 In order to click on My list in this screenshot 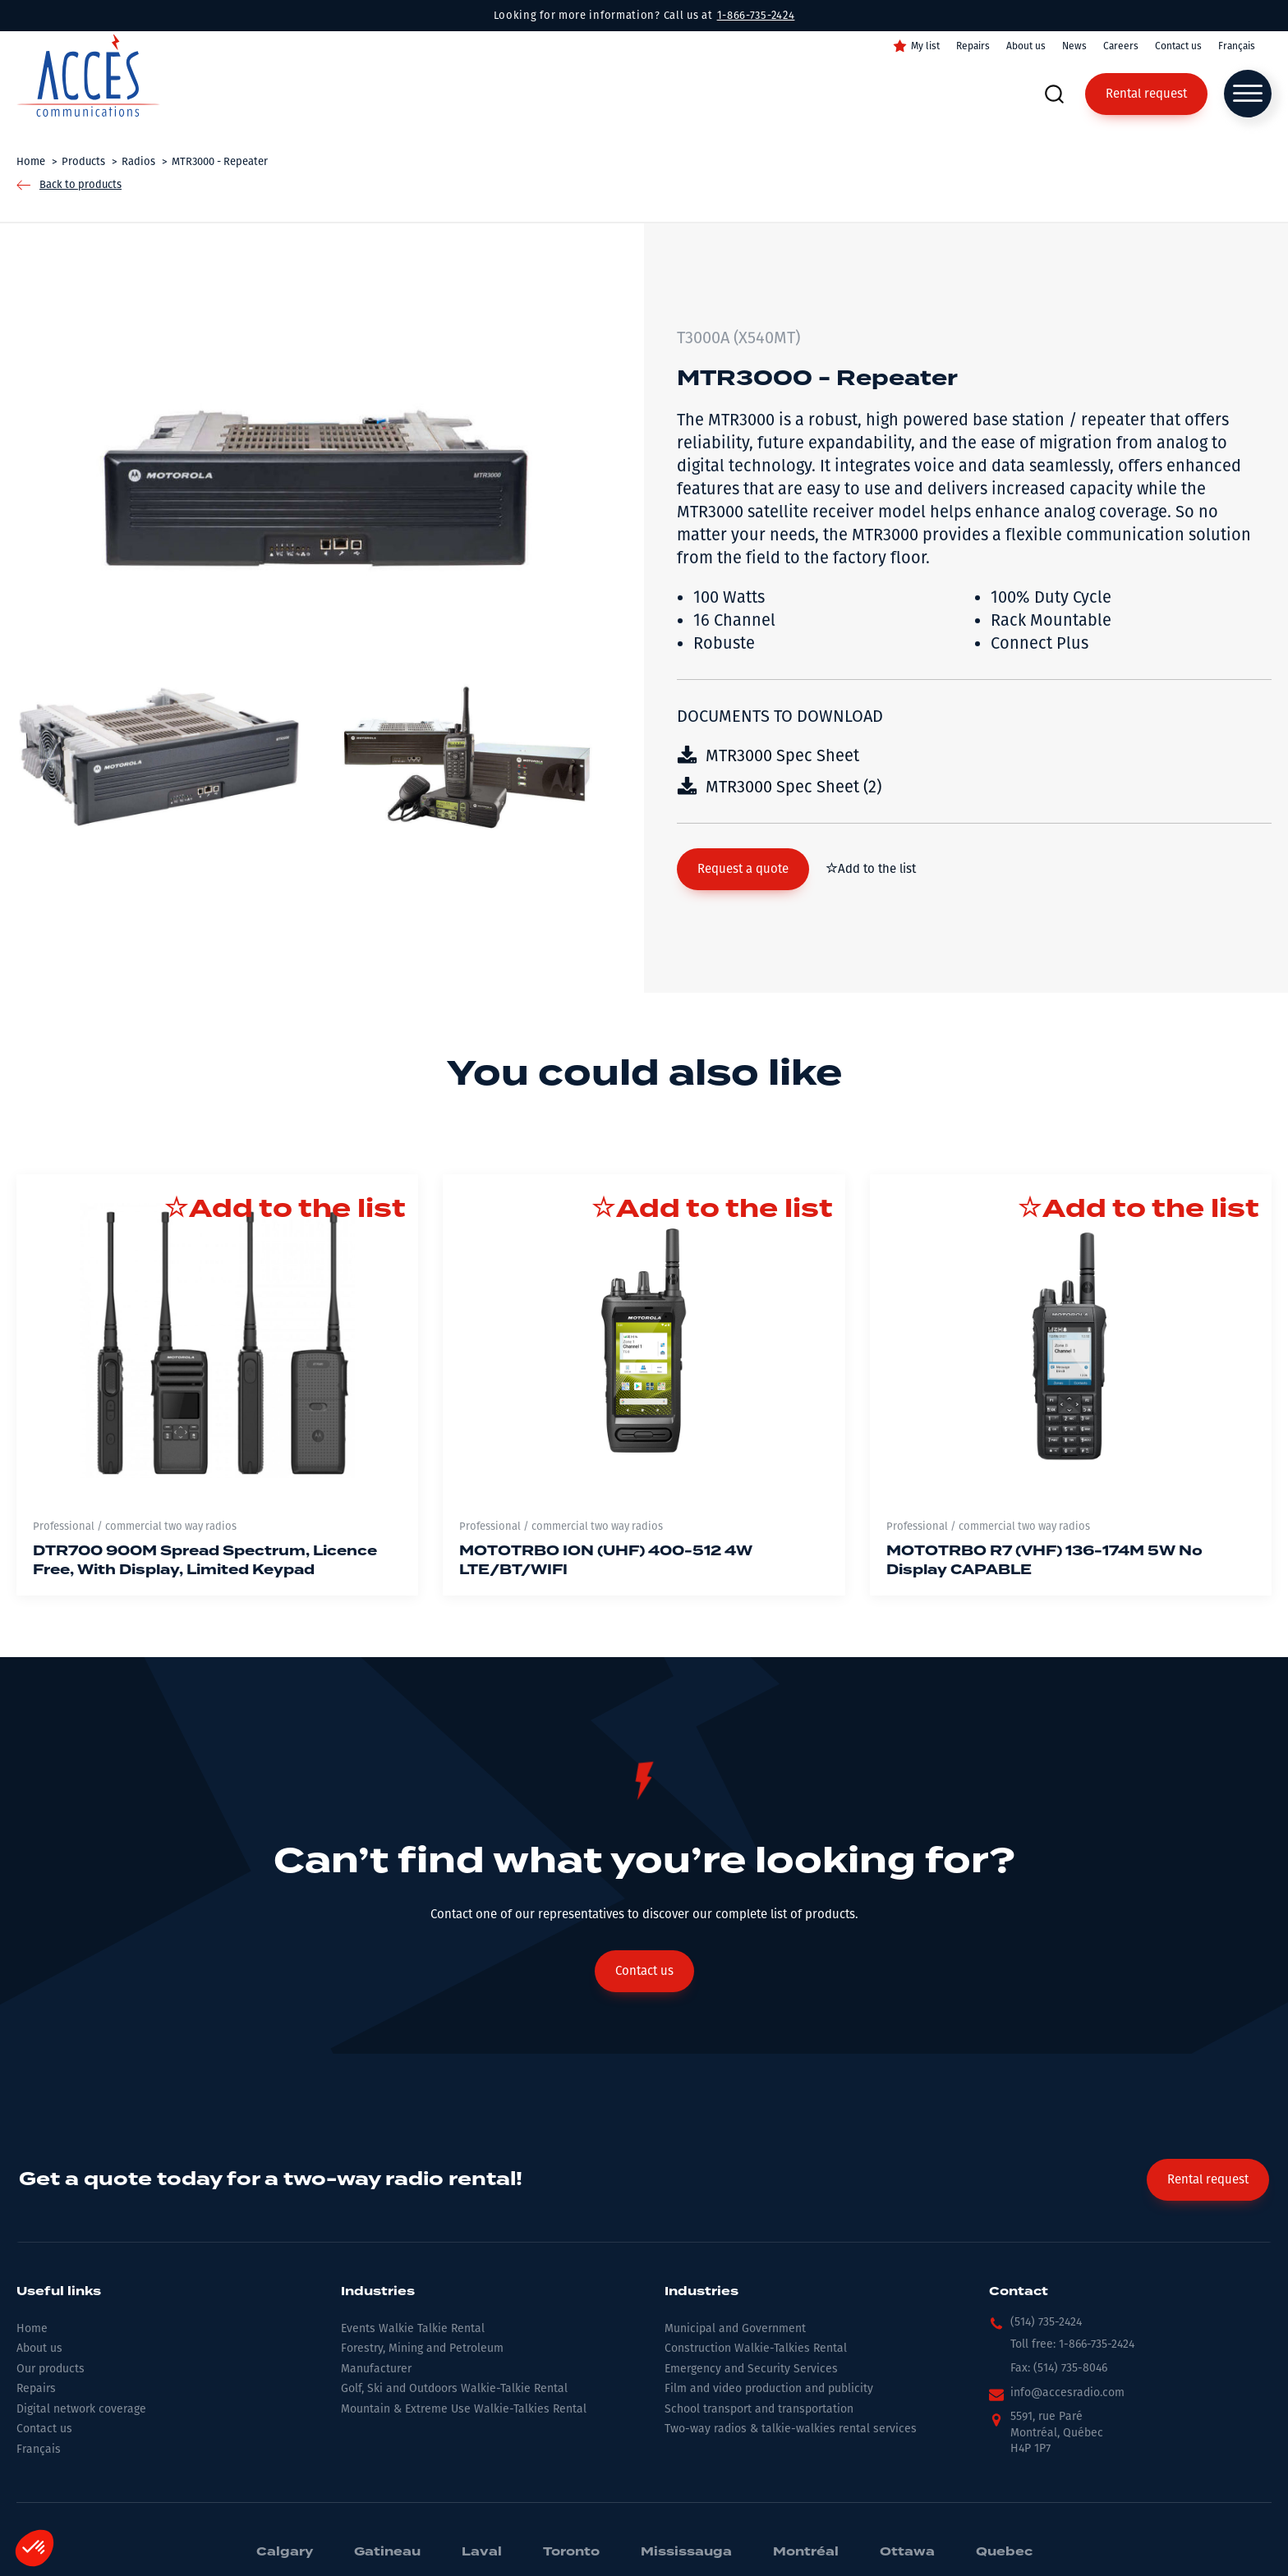, I will do `click(925, 46)`.